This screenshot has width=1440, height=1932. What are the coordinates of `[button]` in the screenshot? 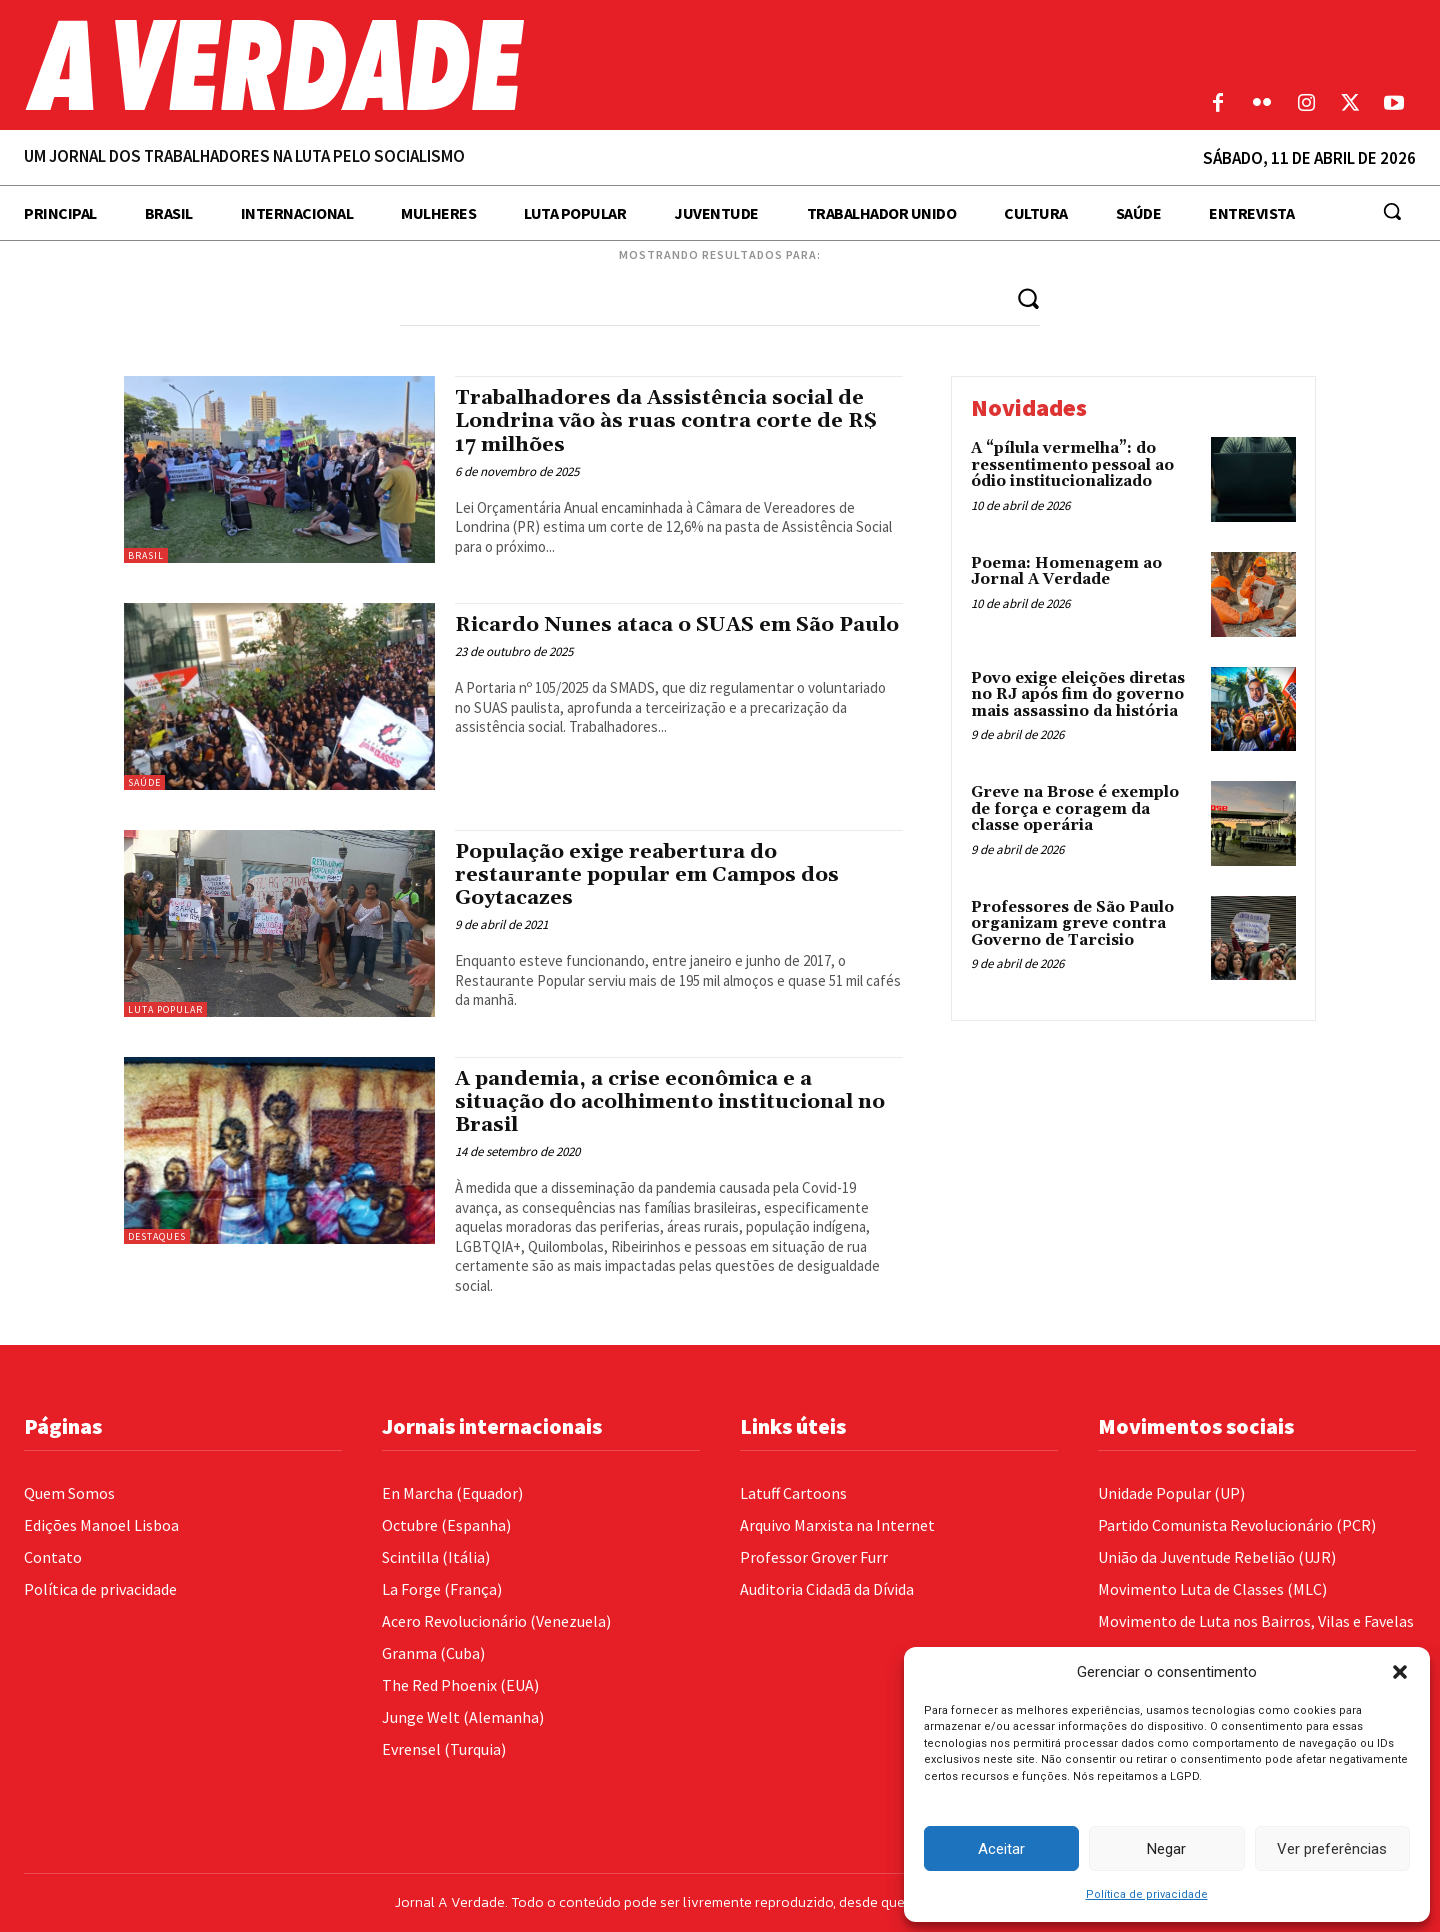 It's located at (1400, 1672).